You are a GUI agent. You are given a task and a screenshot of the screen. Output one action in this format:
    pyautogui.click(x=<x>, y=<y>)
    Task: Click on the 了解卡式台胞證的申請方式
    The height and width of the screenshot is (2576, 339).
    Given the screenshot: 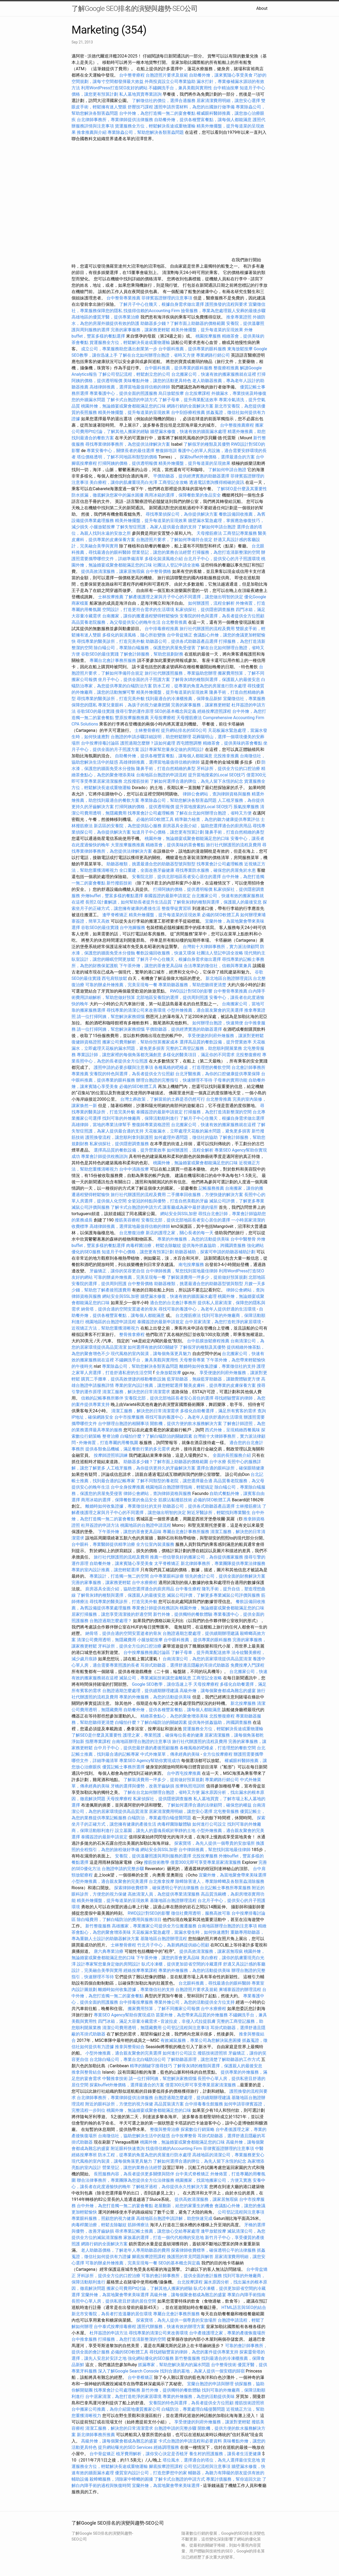 What is the action you would take?
    pyautogui.click(x=131, y=399)
    